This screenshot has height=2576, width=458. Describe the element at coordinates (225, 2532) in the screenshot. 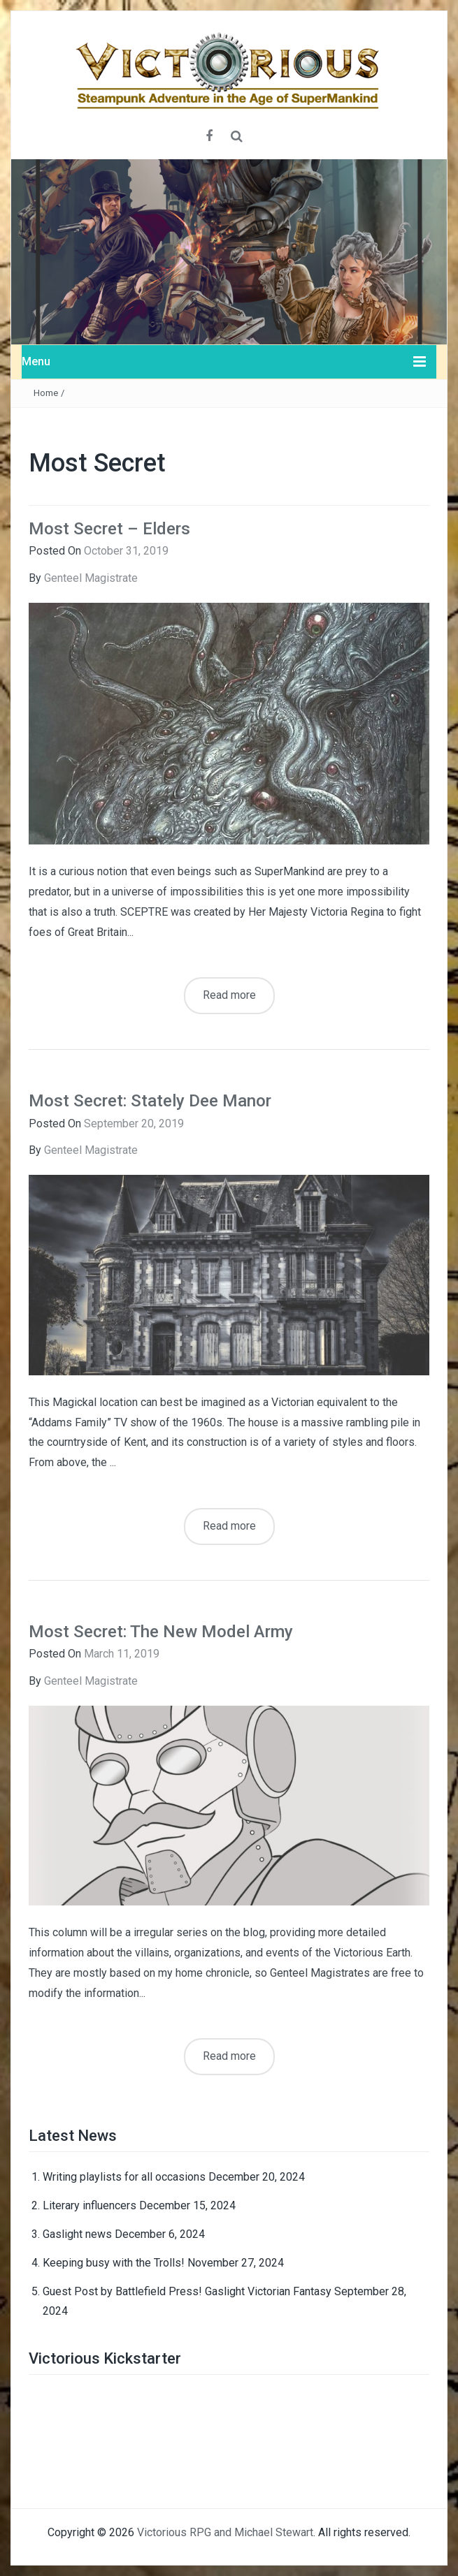

I see `Victorious RPG and Michael Stewart` at that location.